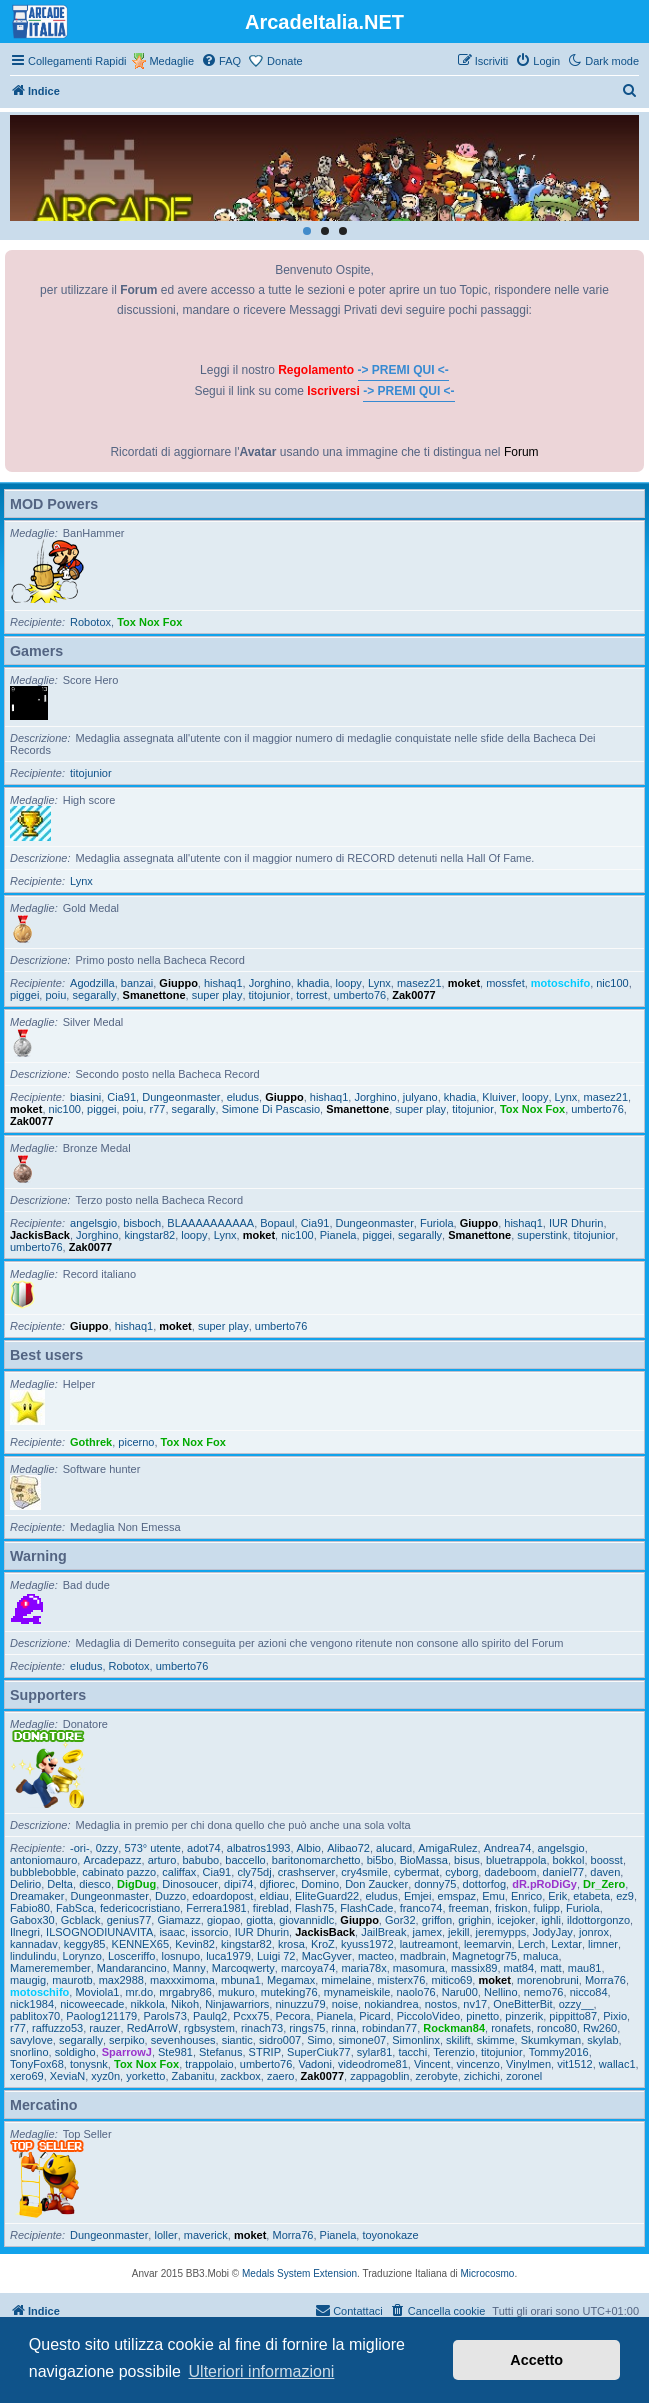 This screenshot has width=649, height=2403. Describe the element at coordinates (319, 2040) in the screenshot. I see `Simo` at that location.